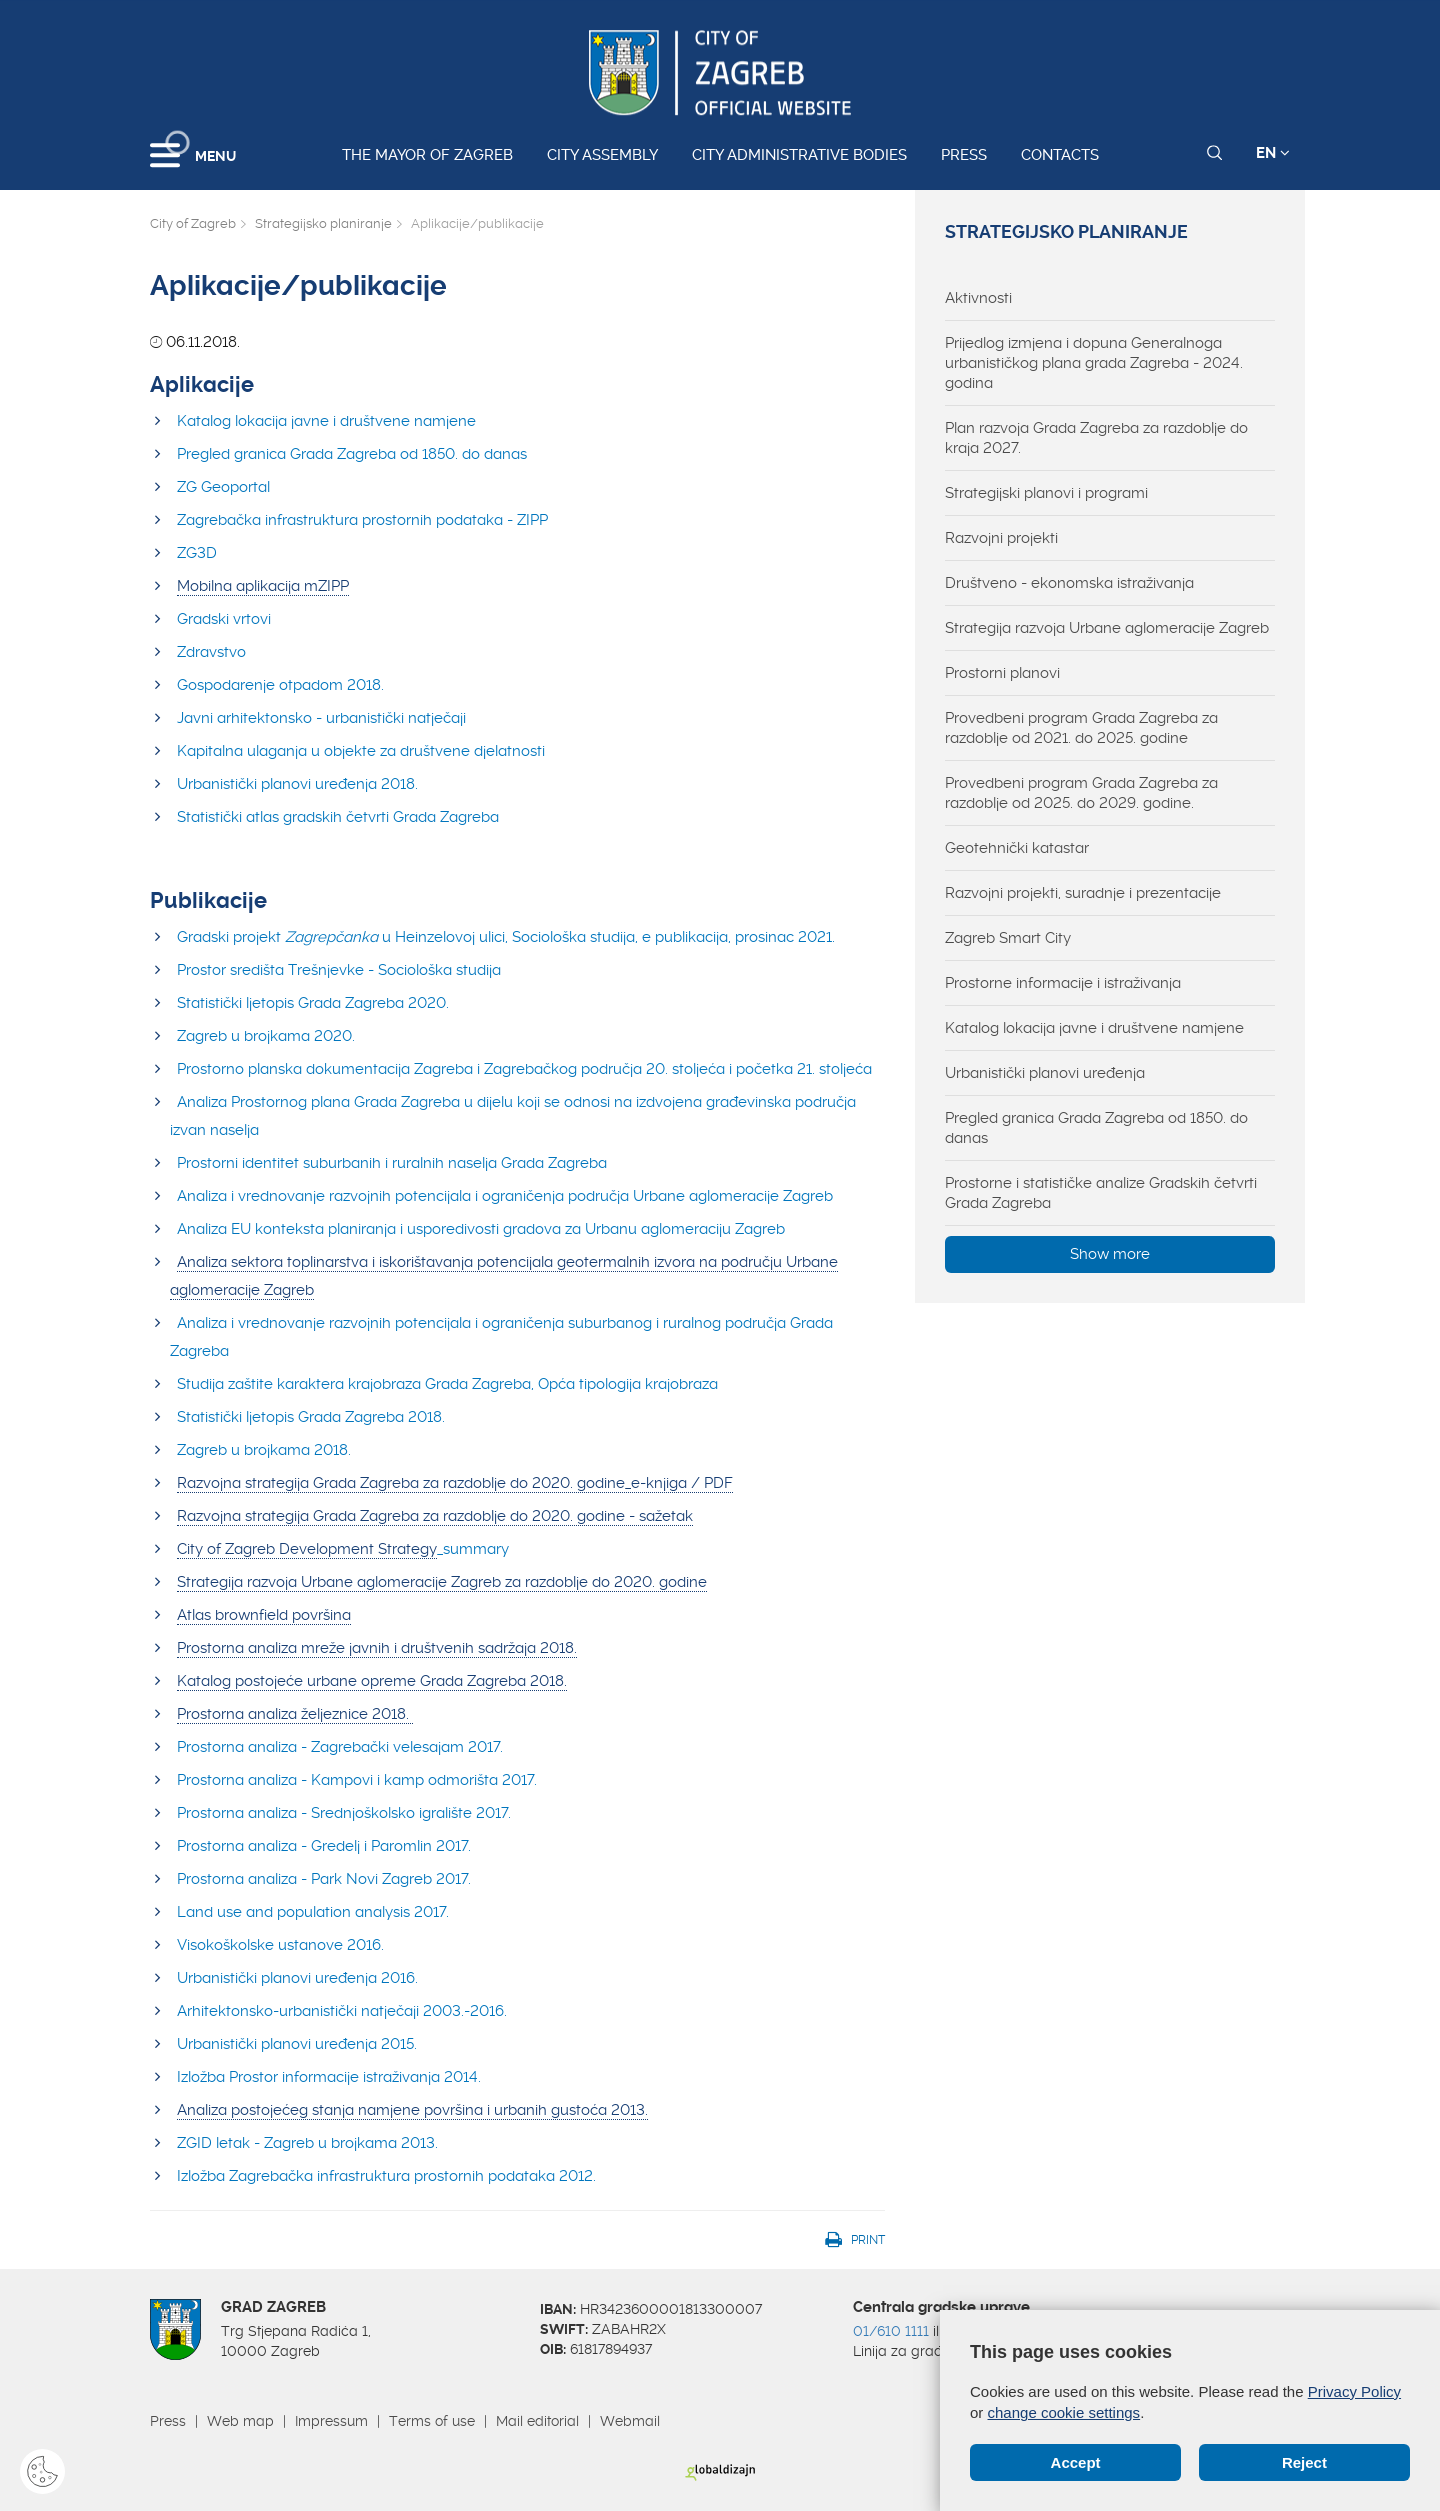 This screenshot has width=1440, height=2511. Describe the element at coordinates (1081, 793) in the screenshot. I see `Provedbeni program Grada Zagreba za razdoblje od 2025. do 2029. godine.` at that location.